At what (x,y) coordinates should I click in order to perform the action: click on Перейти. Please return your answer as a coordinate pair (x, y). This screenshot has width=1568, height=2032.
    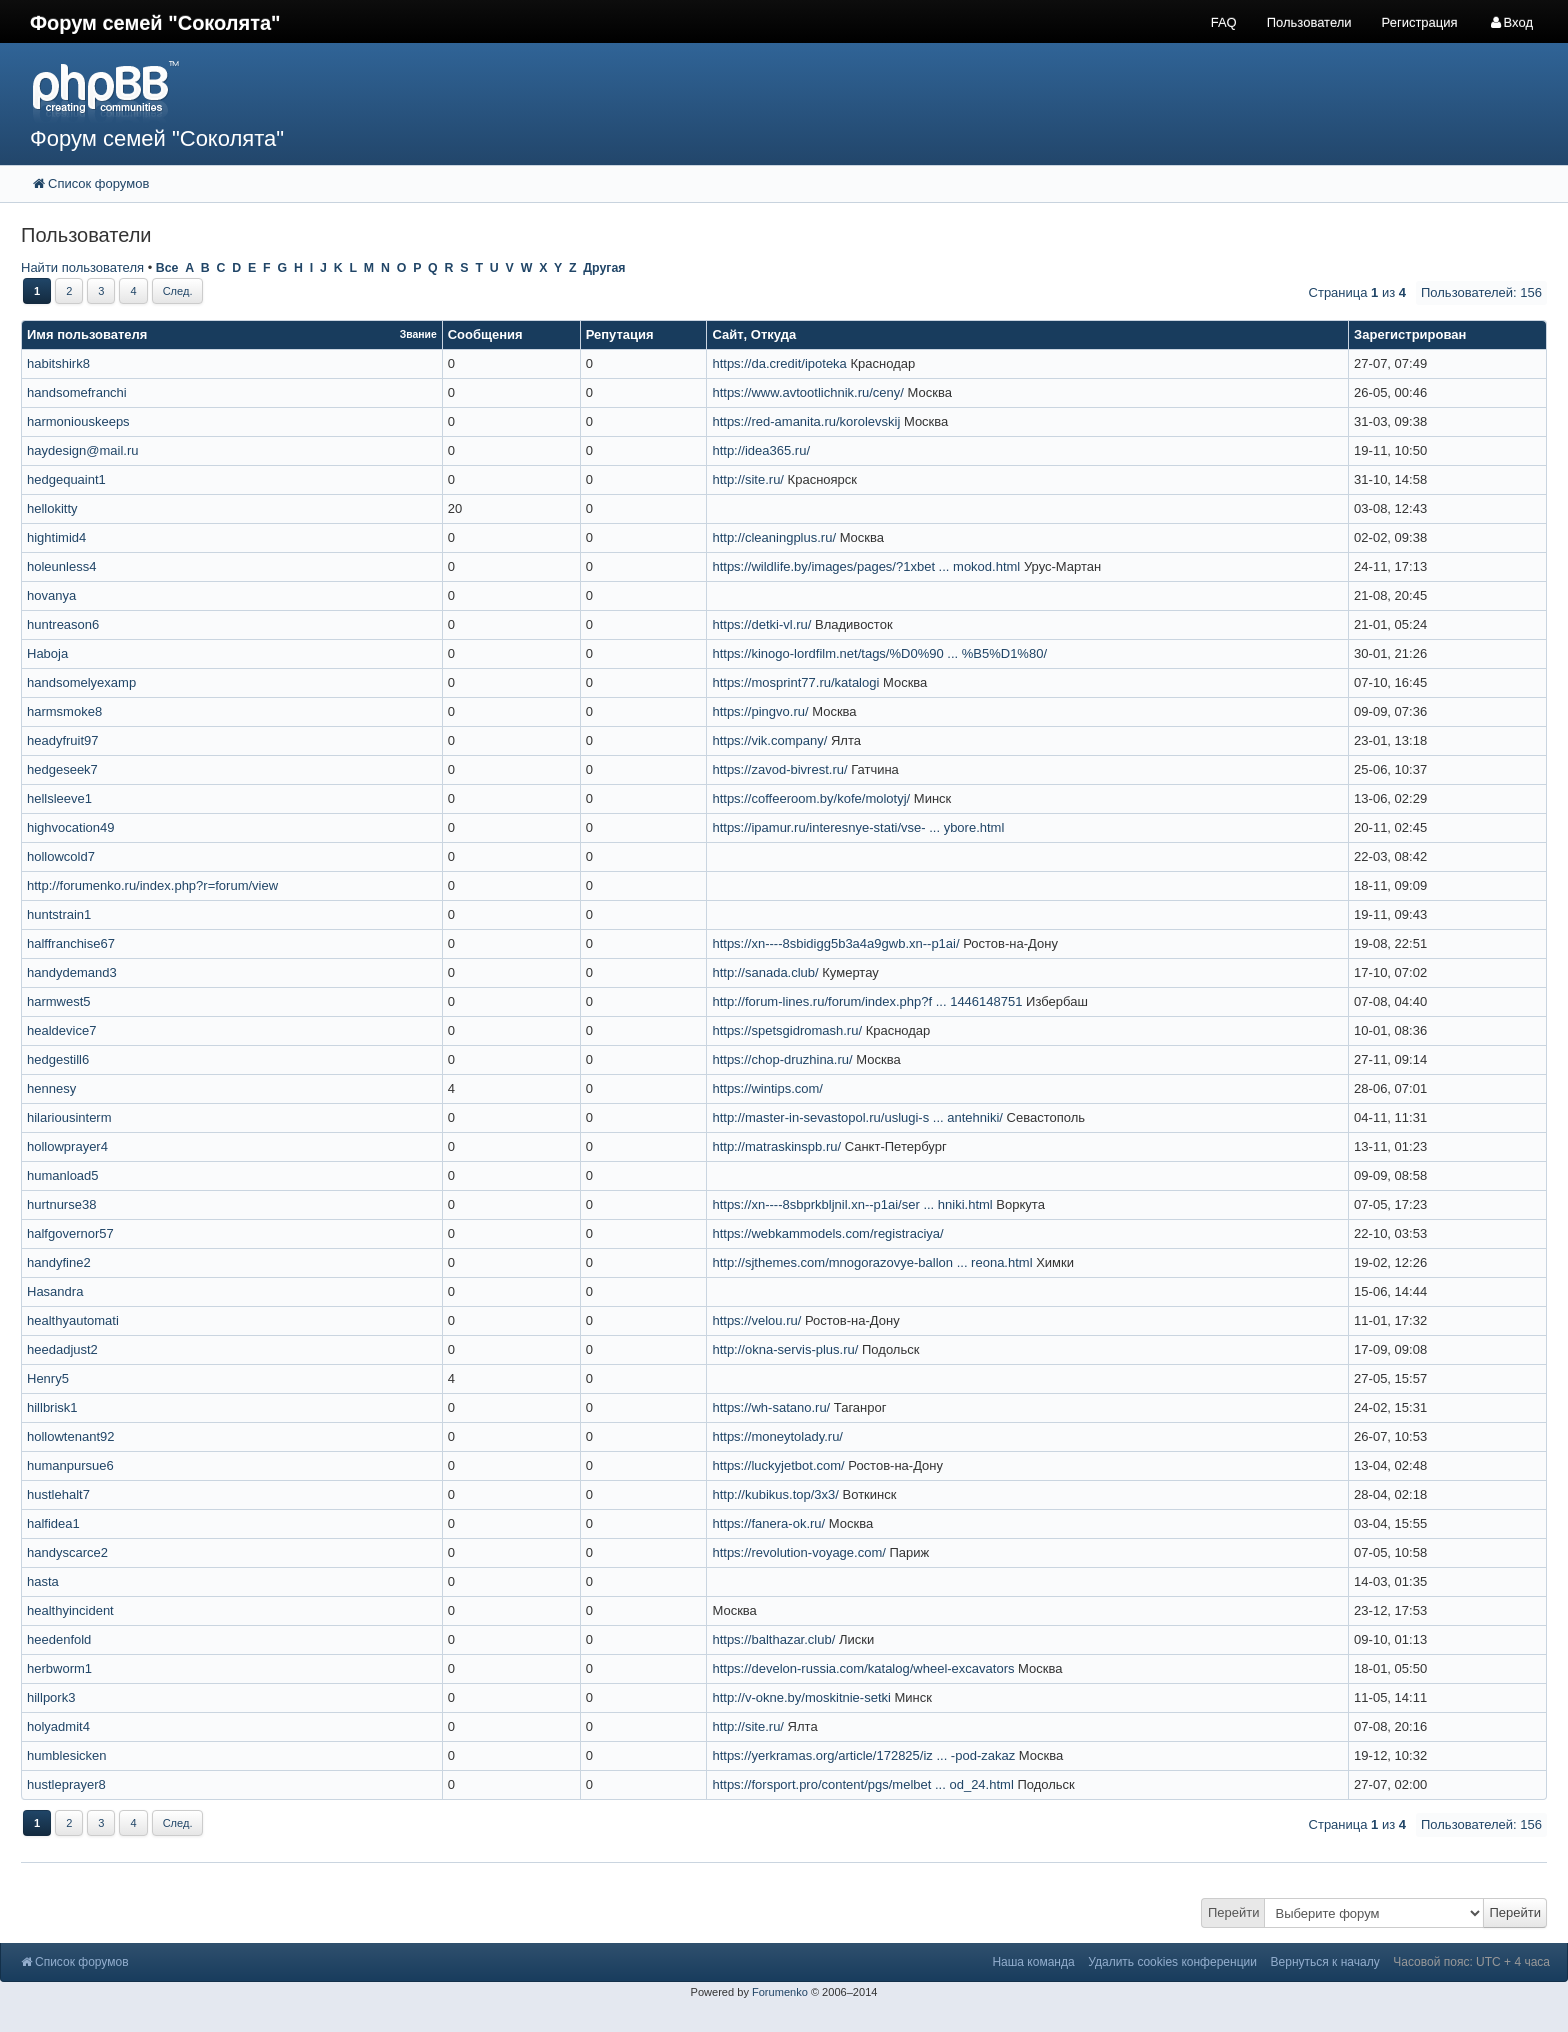
    Looking at the image, I should click on (1234, 1912).